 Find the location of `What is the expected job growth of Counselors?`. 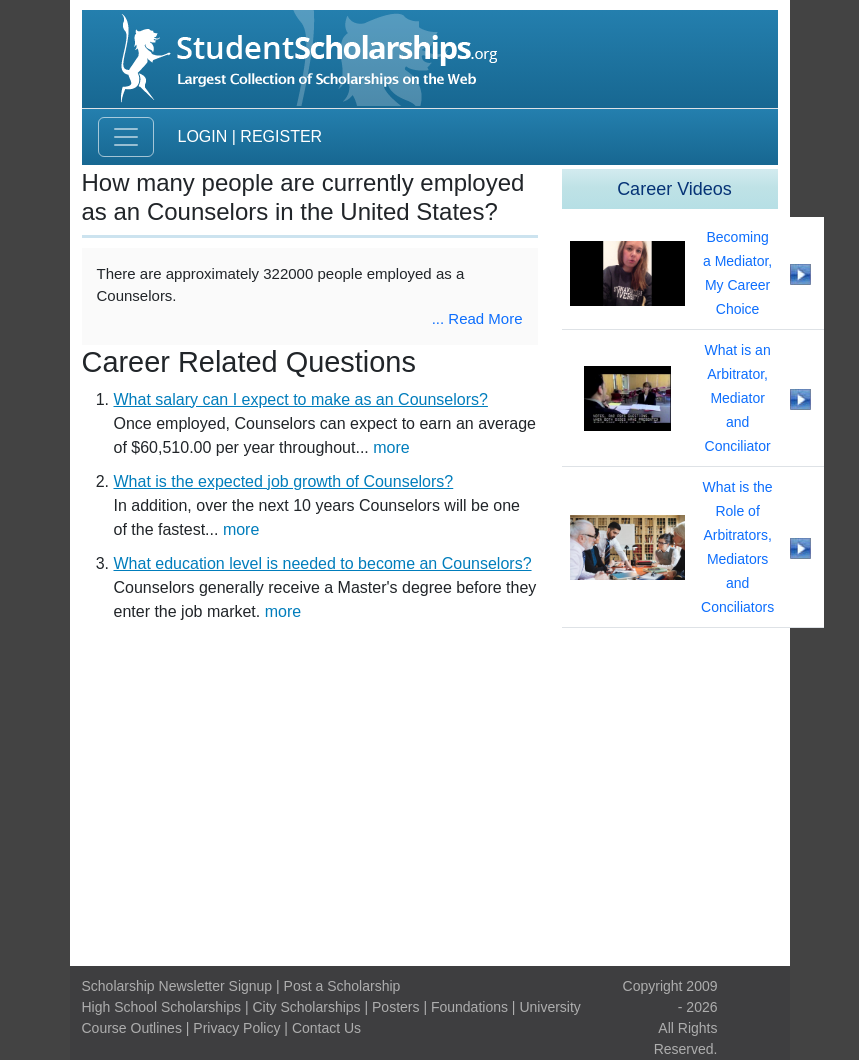

What is the expected job growth of Counselors? is located at coordinates (284, 481).